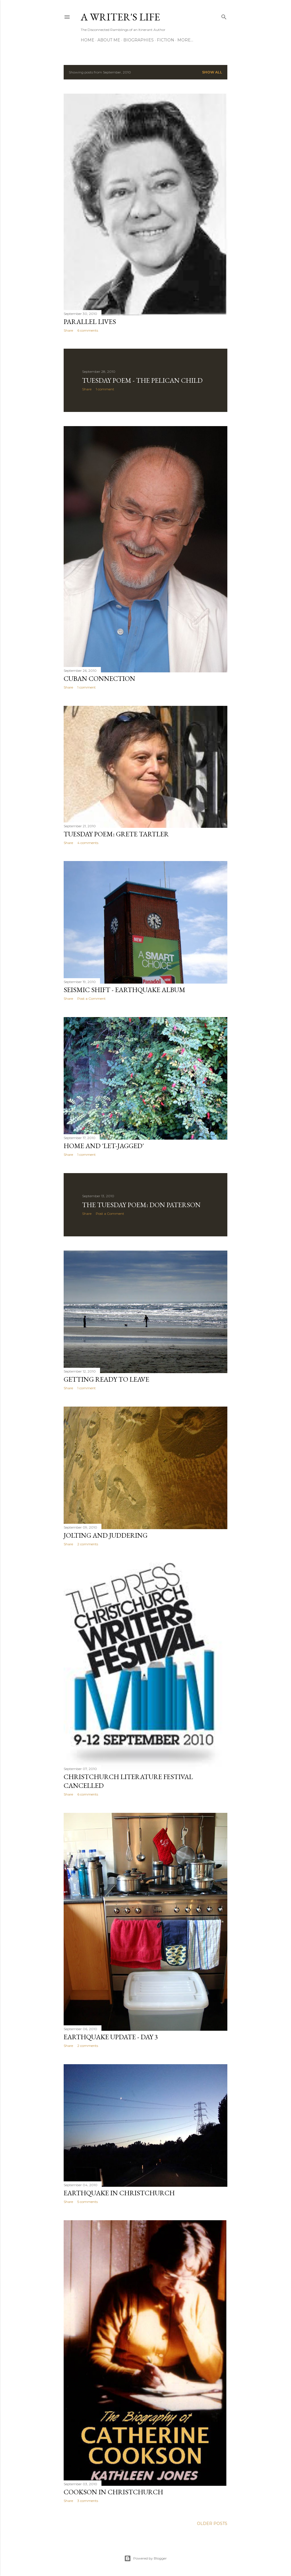 The height and width of the screenshot is (2576, 291). I want to click on Parallel Lives, so click(90, 321).